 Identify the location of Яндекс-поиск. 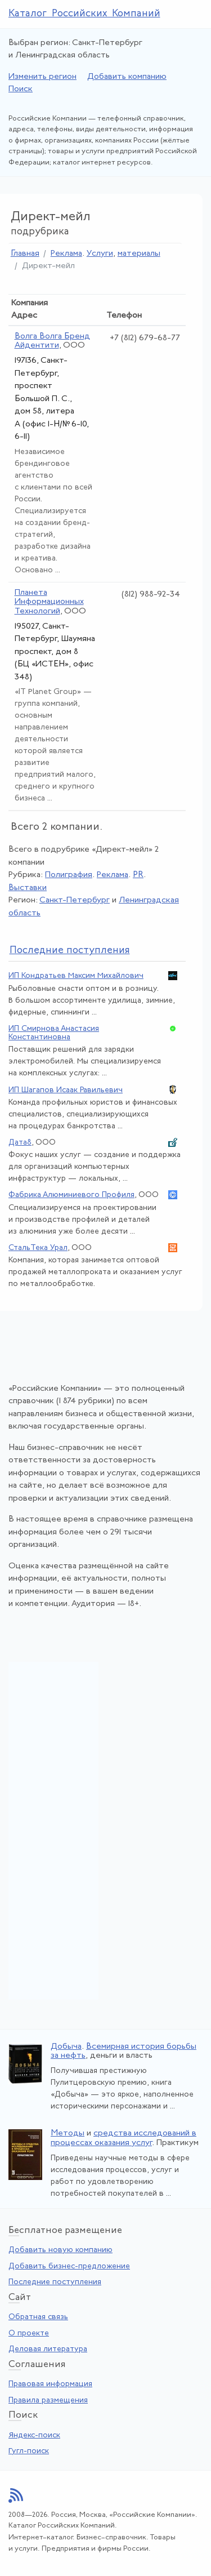
(34, 2435).